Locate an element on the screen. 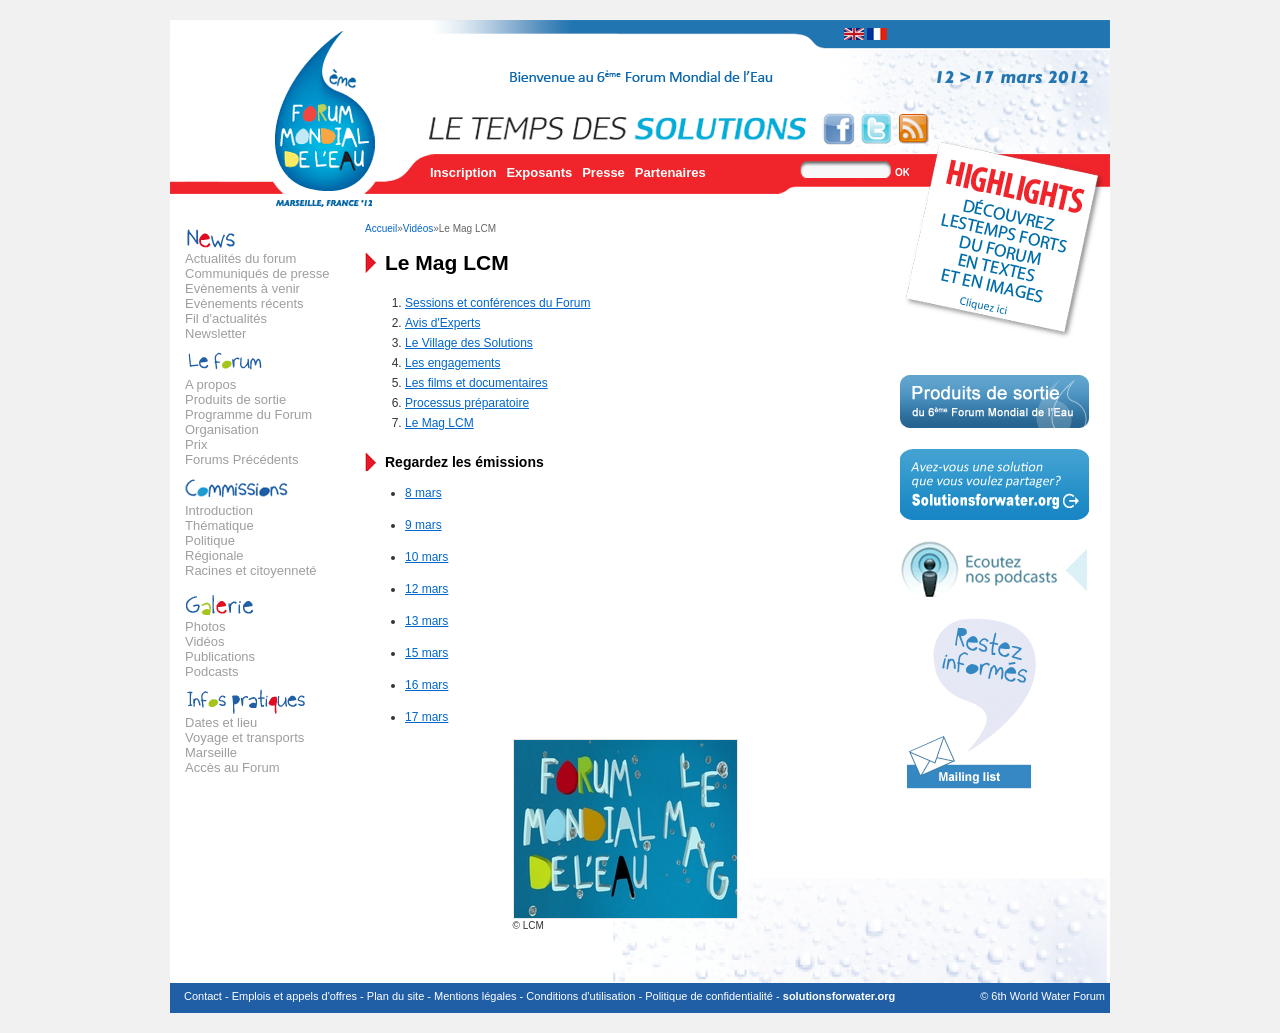  Le Mag LCM is located at coordinates (439, 423).